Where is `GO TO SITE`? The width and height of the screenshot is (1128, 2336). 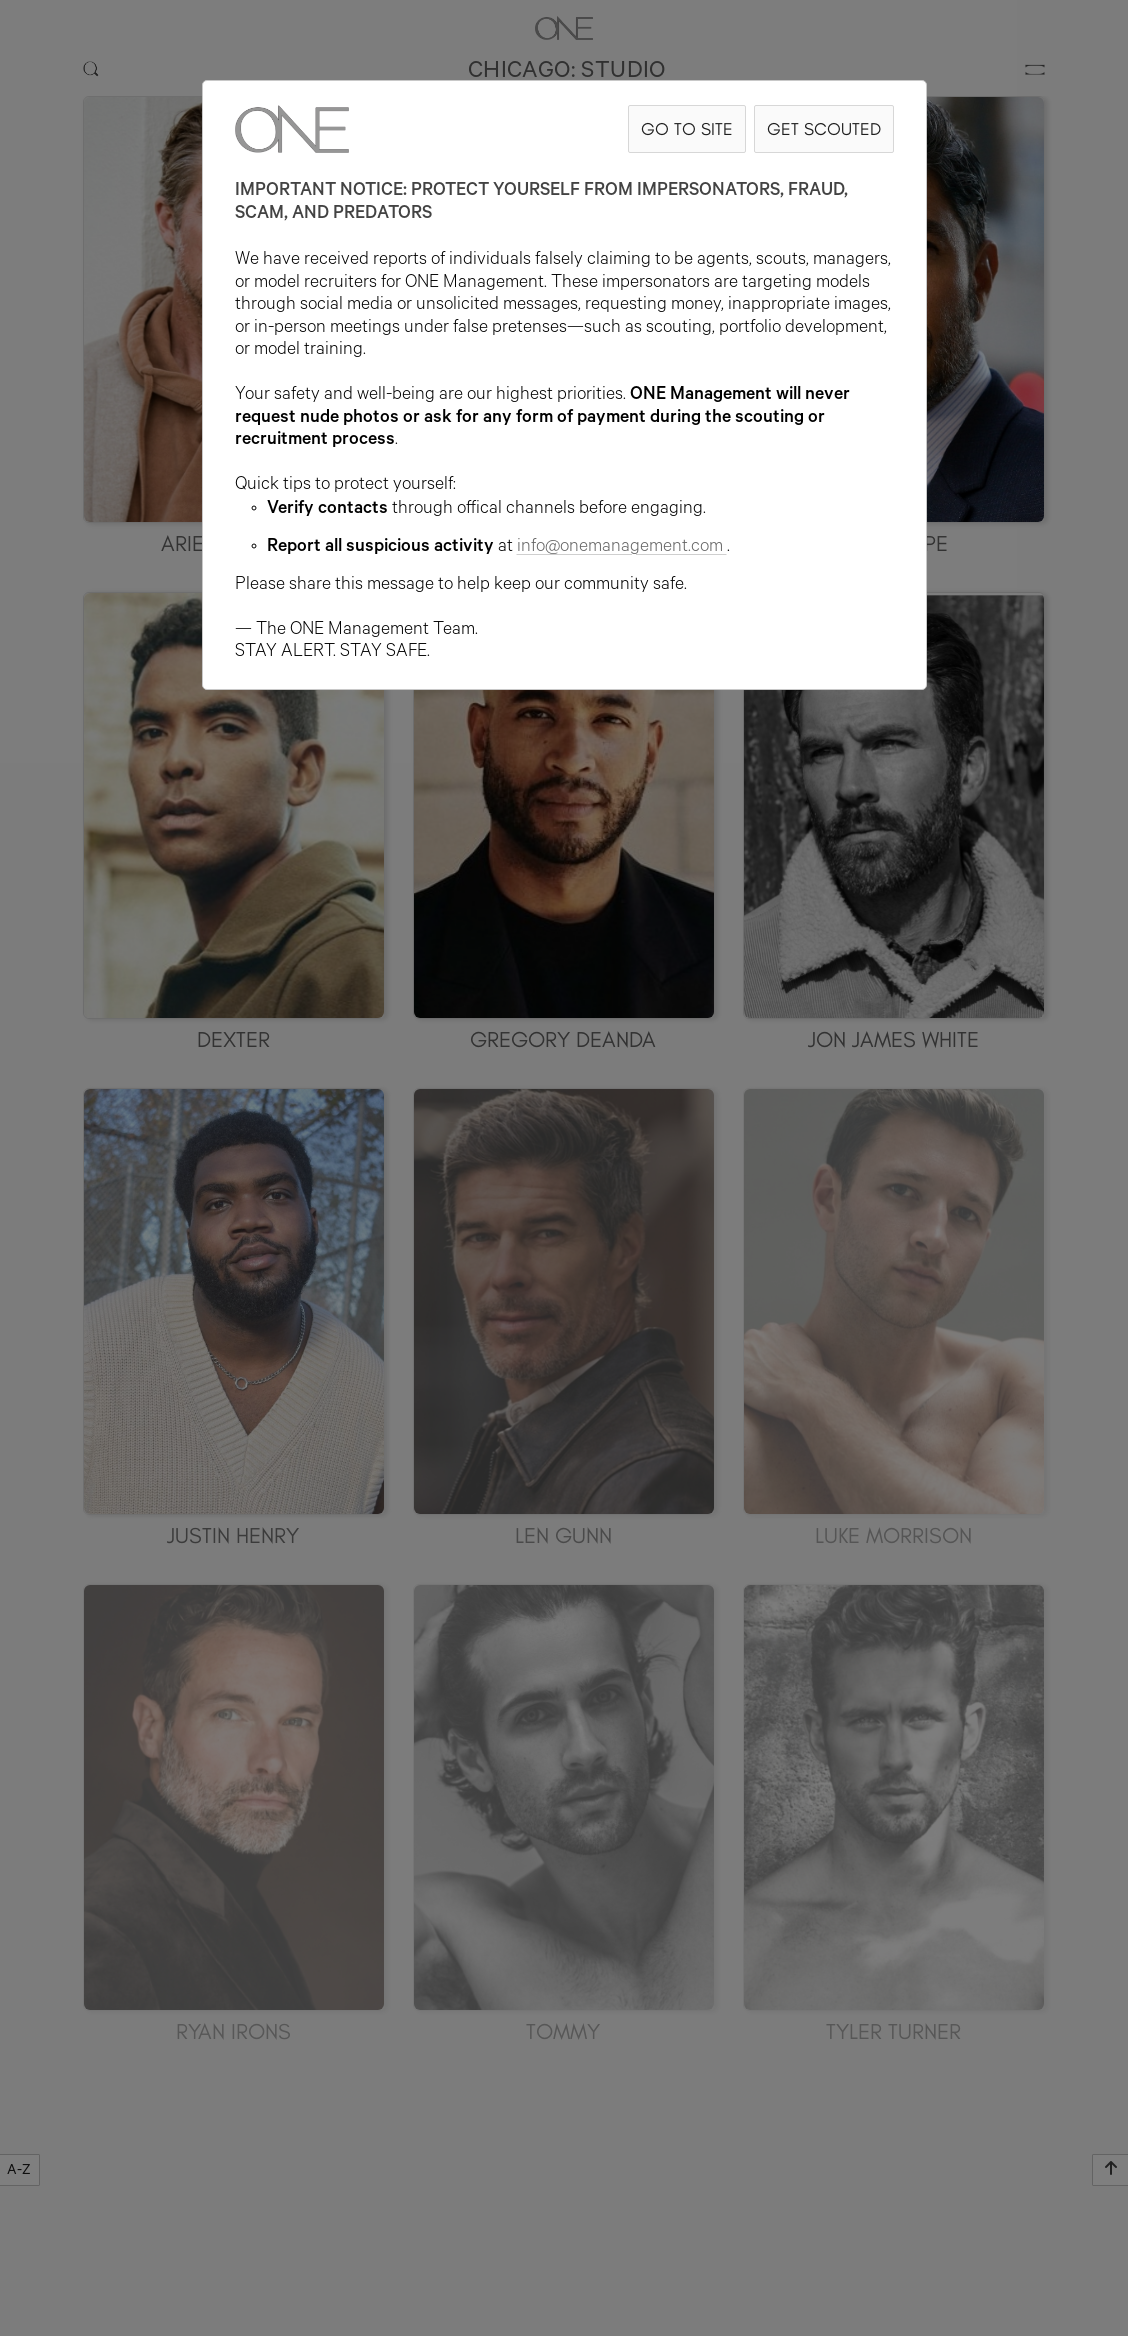 GO TO SITE is located at coordinates (687, 128).